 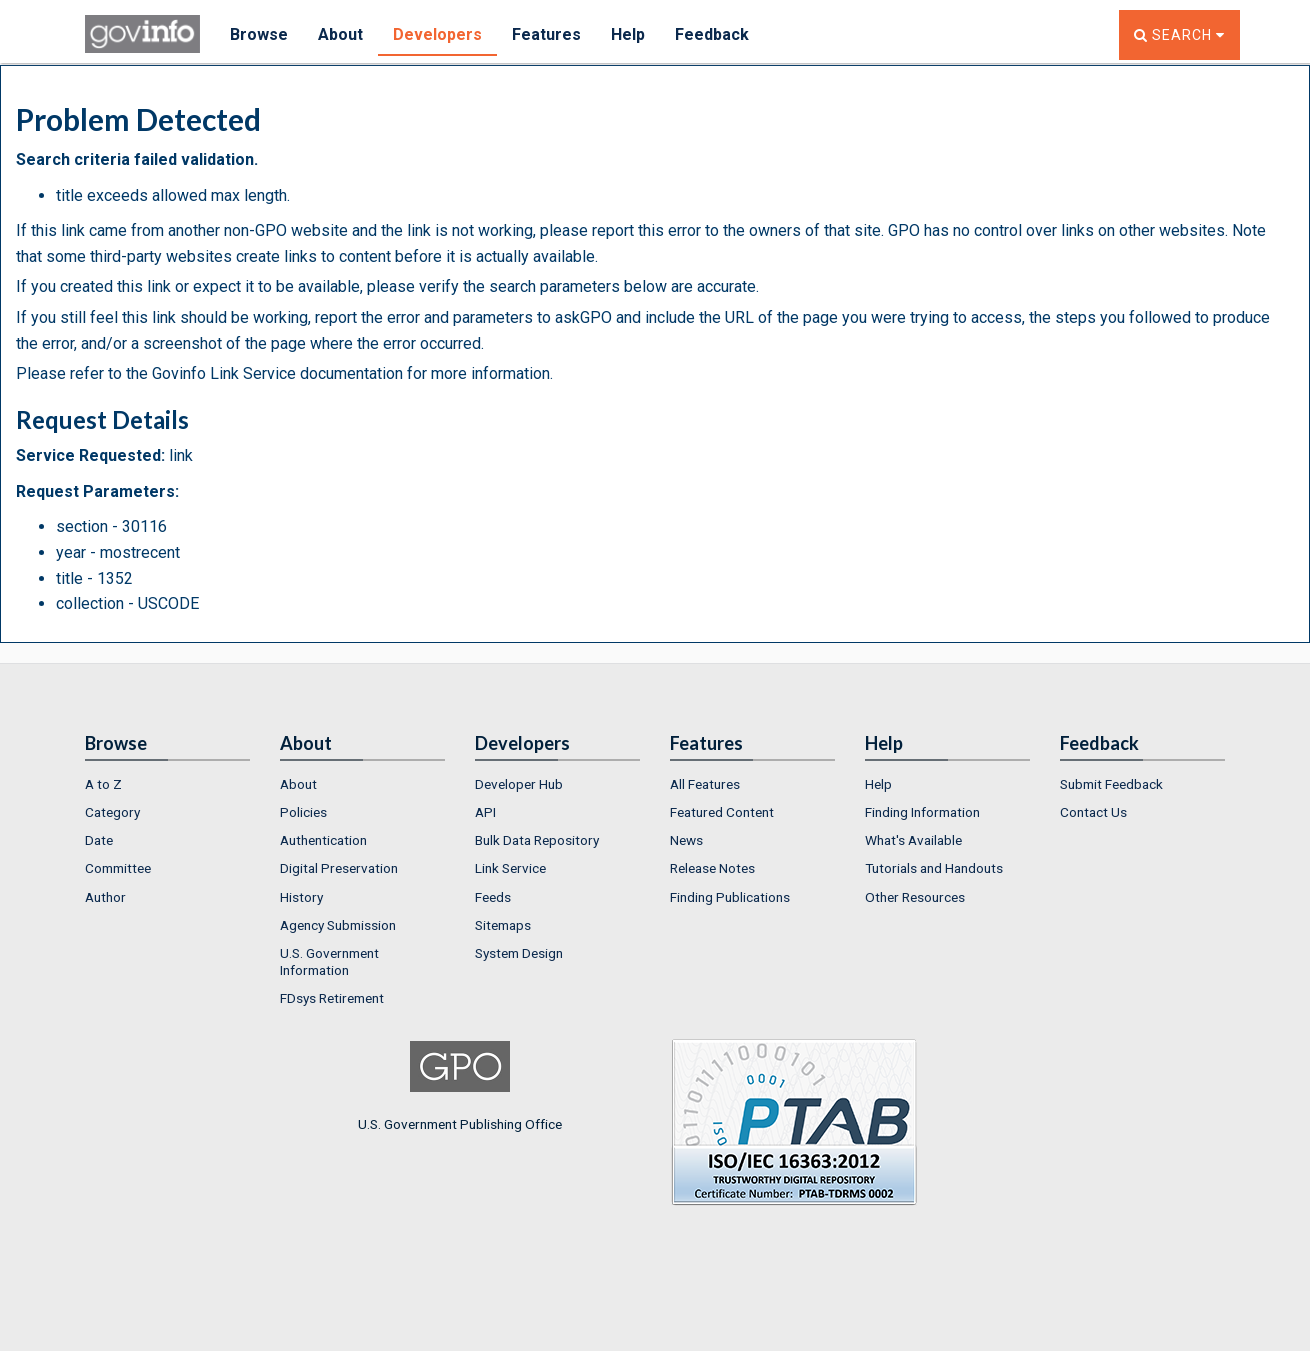 I want to click on Release Notes, so click(x=712, y=868).